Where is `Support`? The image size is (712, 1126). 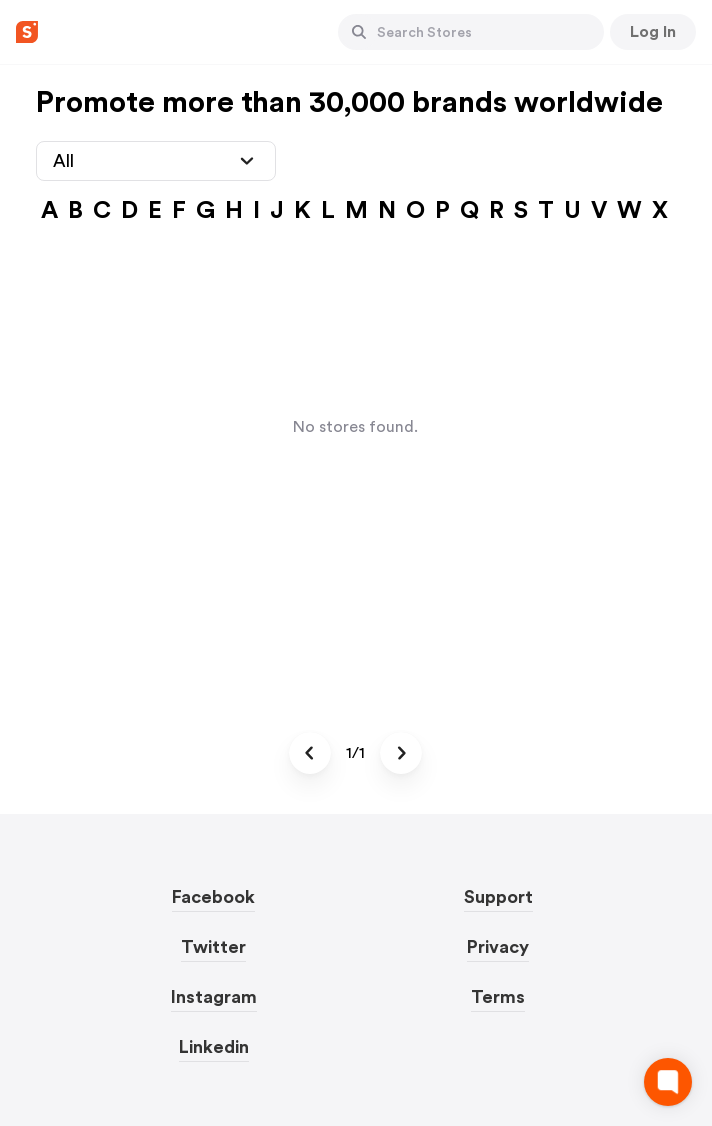
Support is located at coordinates (498, 897).